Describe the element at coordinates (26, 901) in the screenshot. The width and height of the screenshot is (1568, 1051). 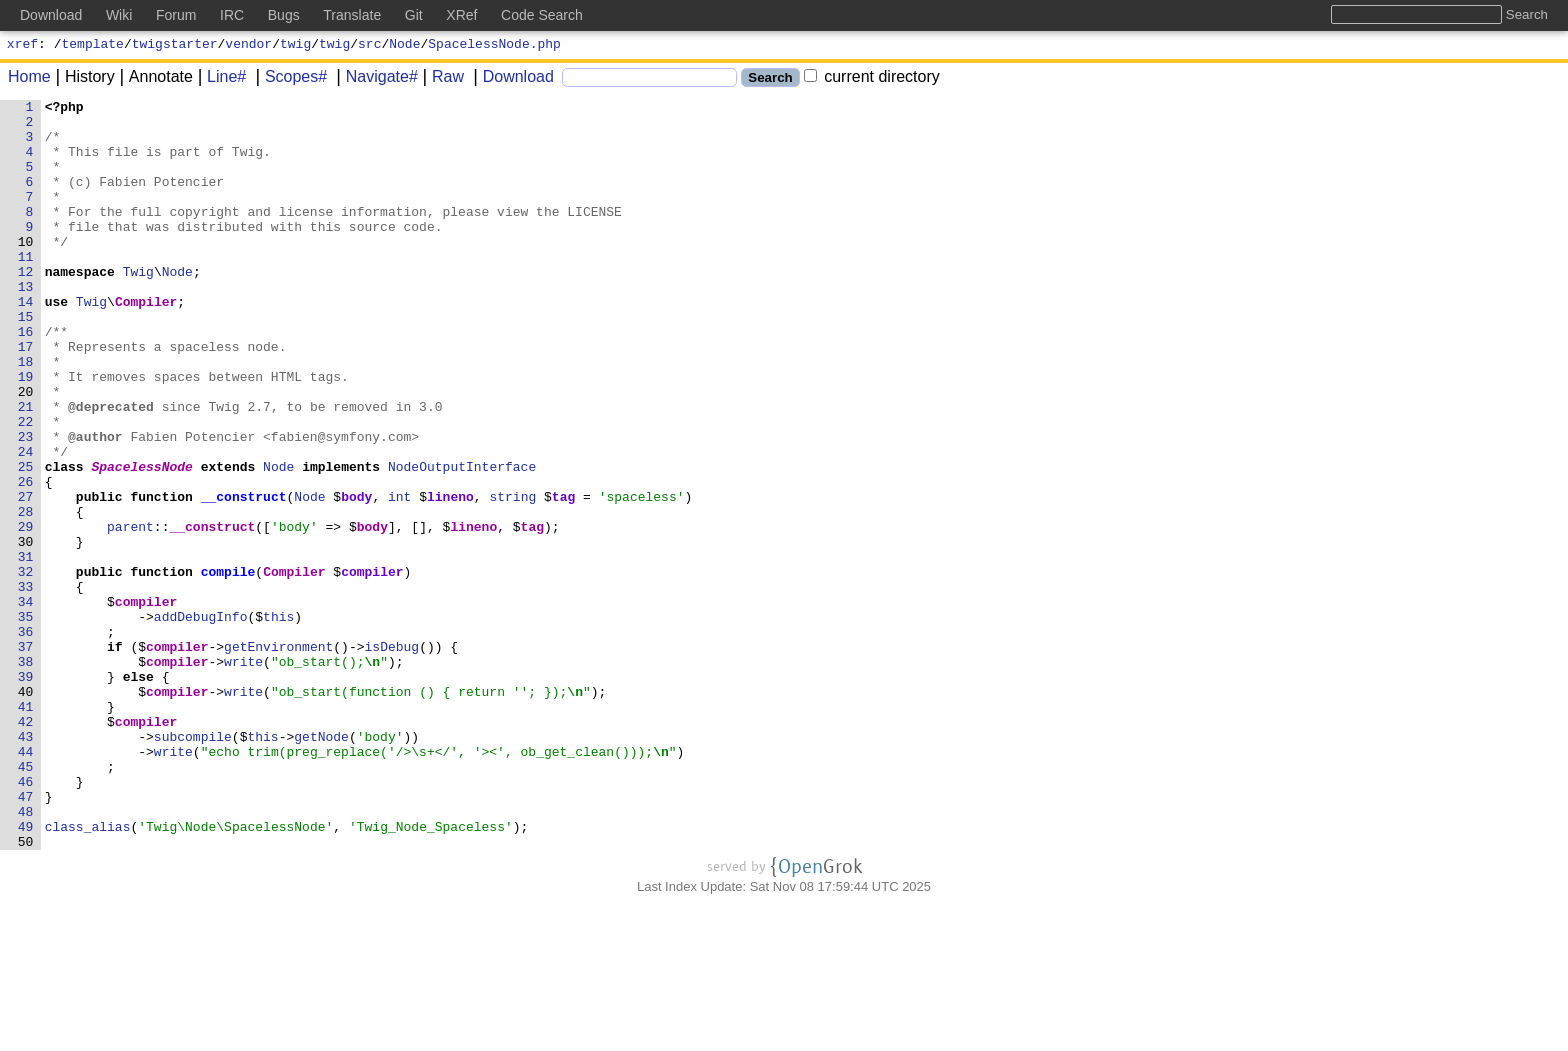
I see `45` at that location.